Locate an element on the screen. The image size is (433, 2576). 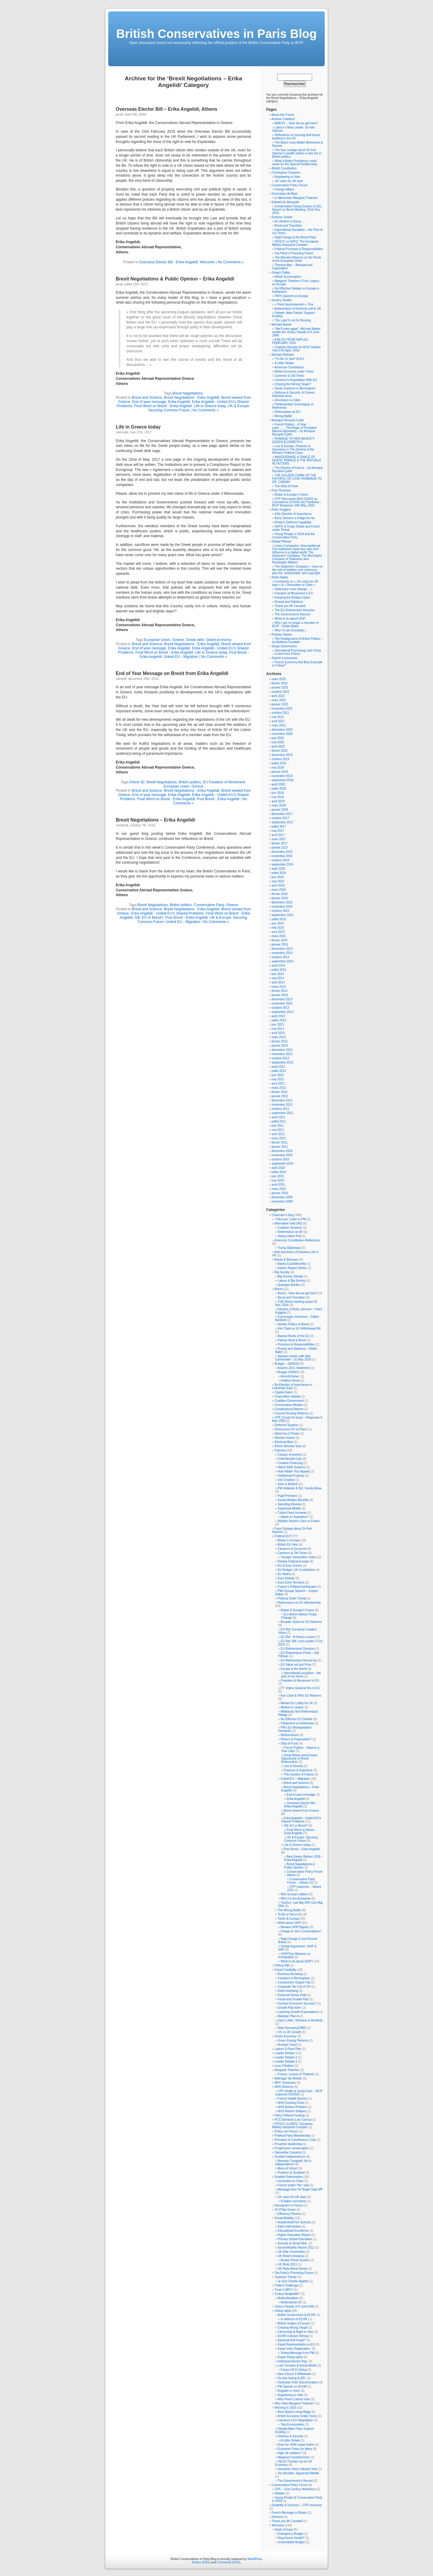
Referendums is located at coordinates (290, 1735).